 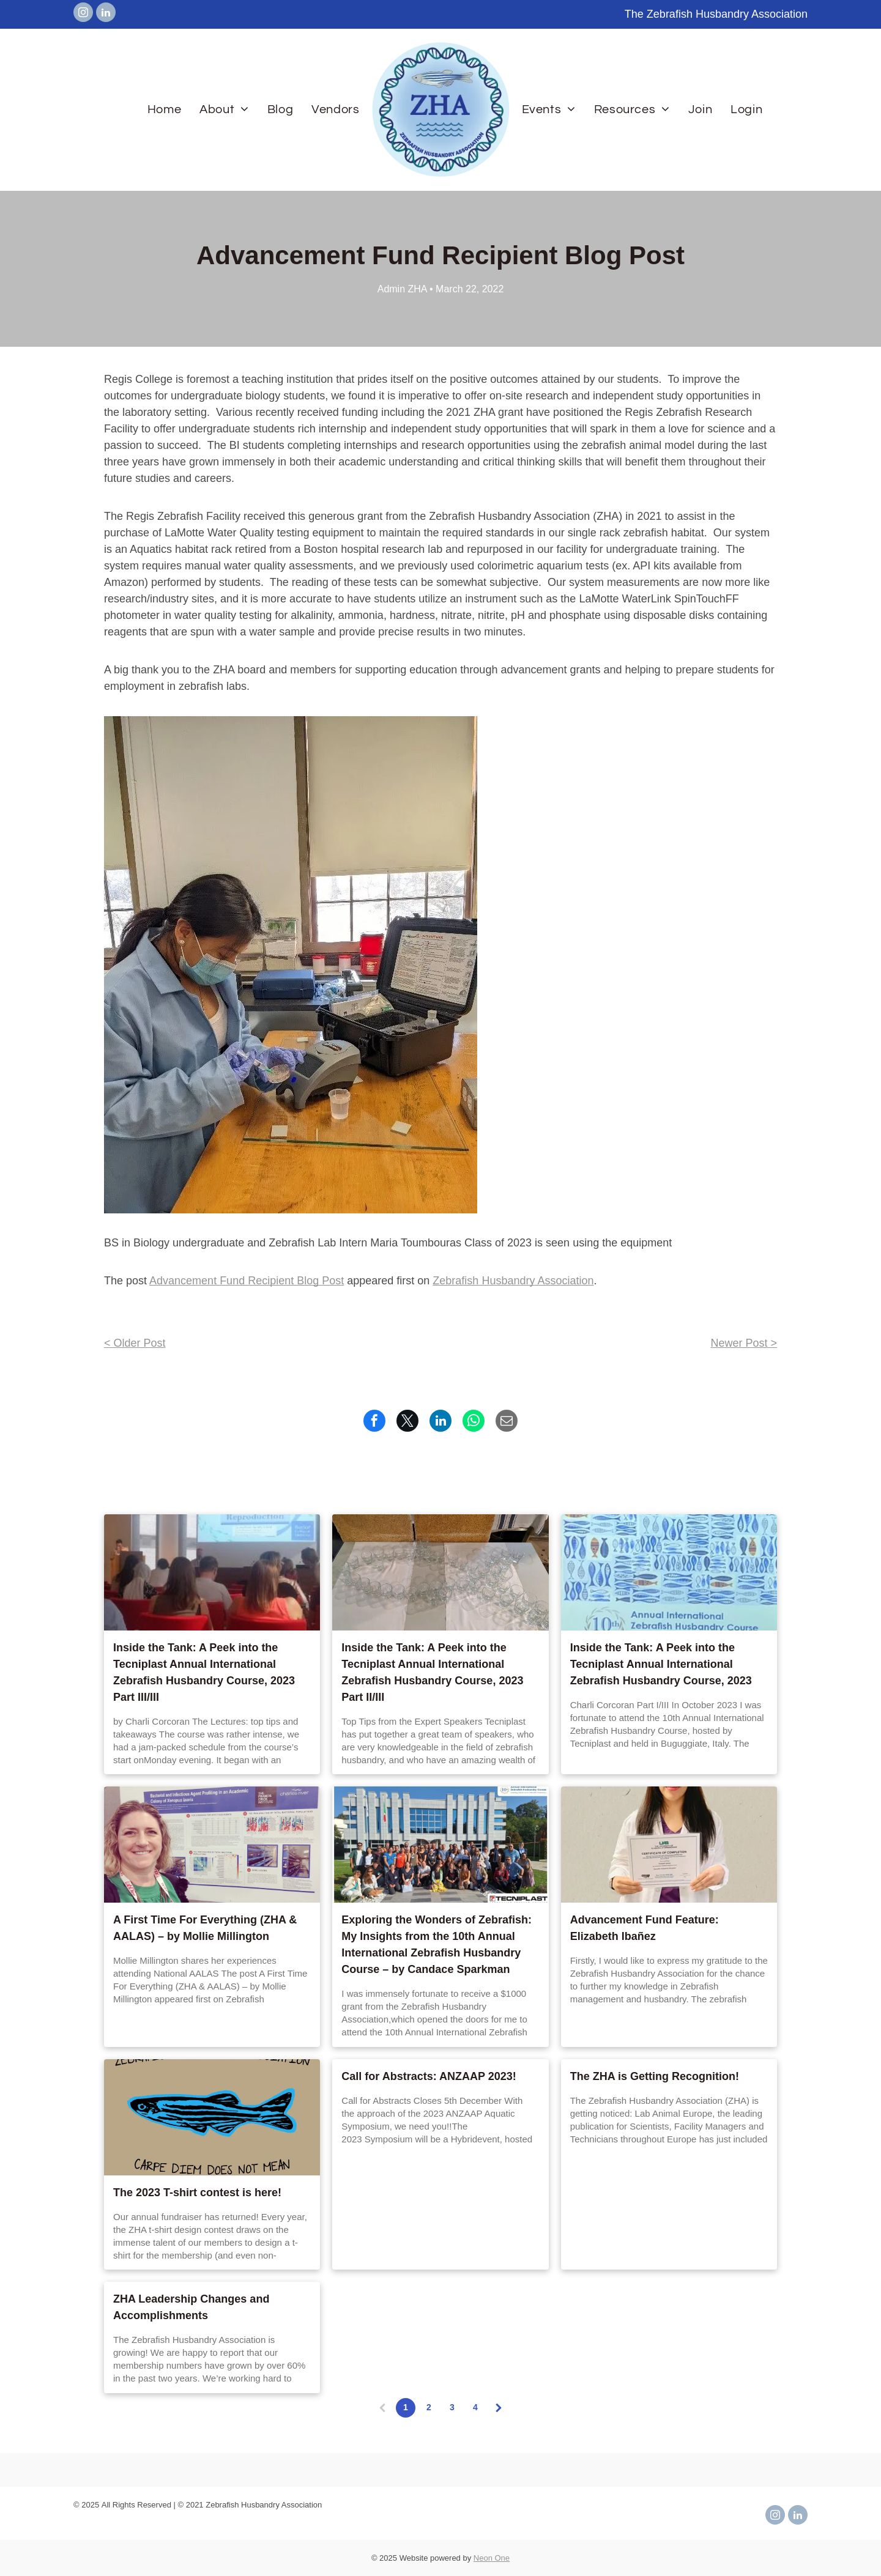 I want to click on A First Time For Everything (ZHA & AALAS) – by Mollie Millington, so click(x=205, y=1928).